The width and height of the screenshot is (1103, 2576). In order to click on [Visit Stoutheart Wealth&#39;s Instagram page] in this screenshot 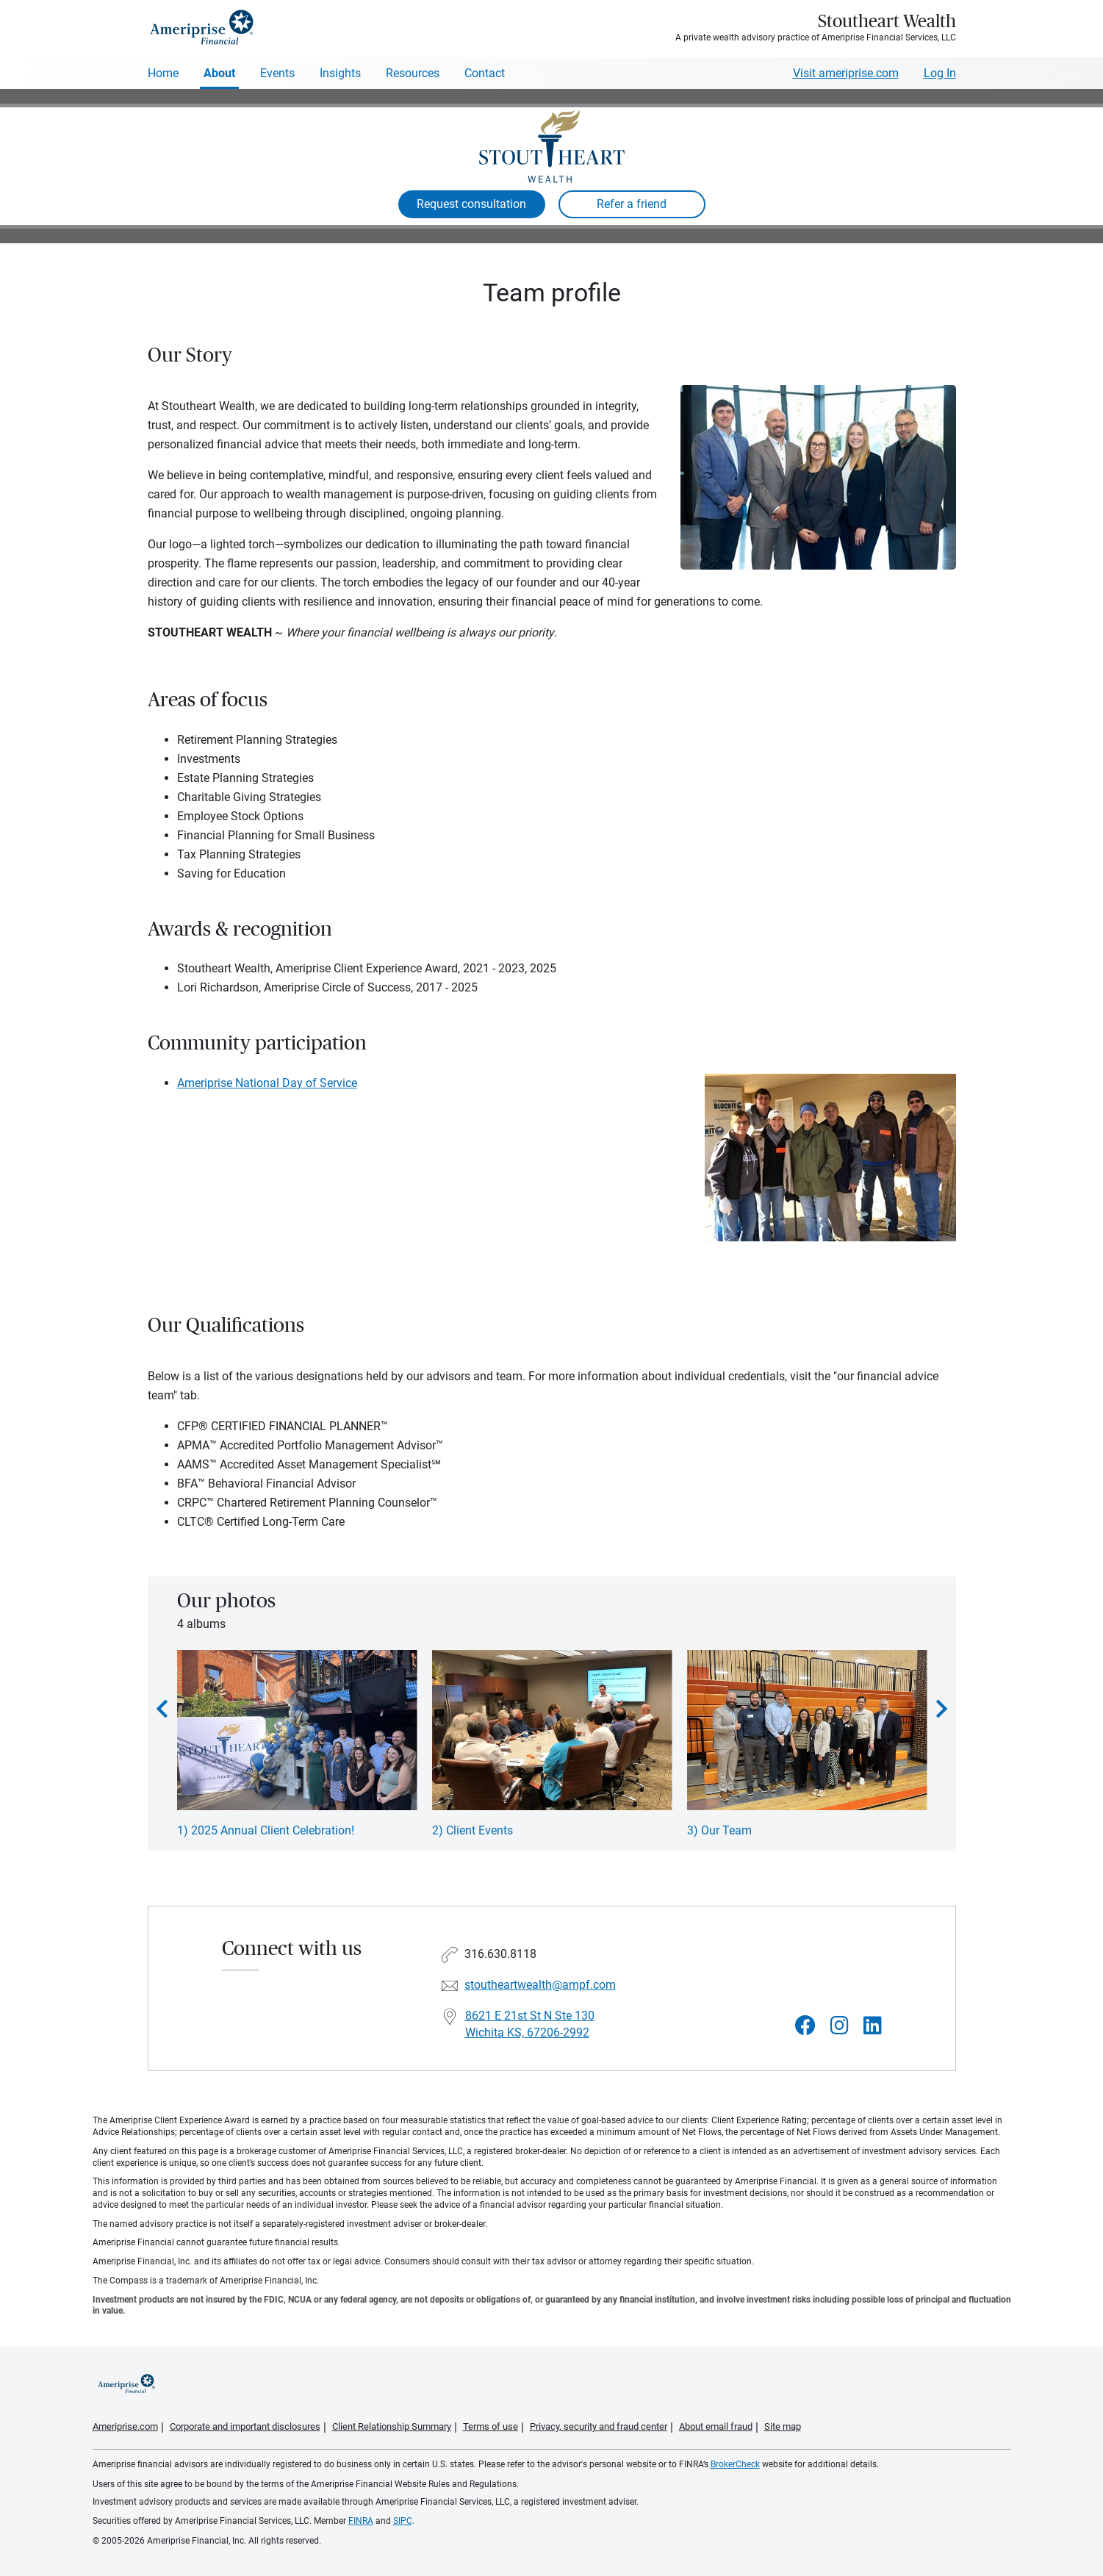, I will do `click(839, 2026)`.